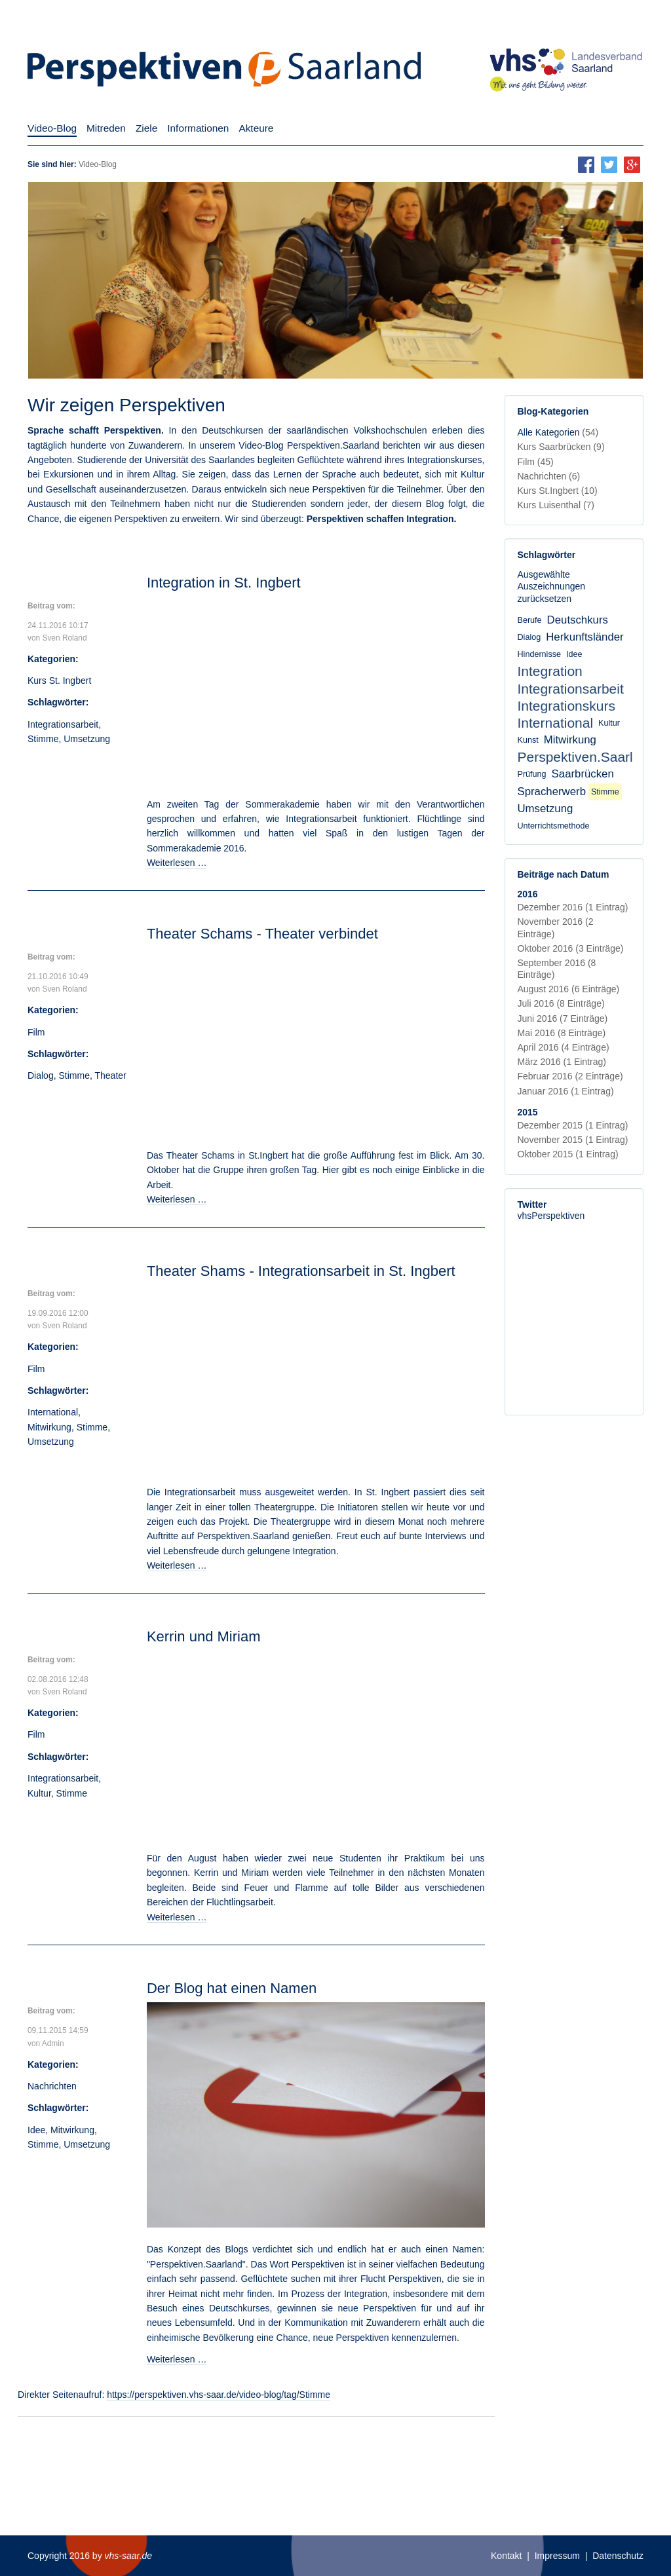 The image size is (671, 2576). Describe the element at coordinates (569, 989) in the screenshot. I see `August 2016` at that location.